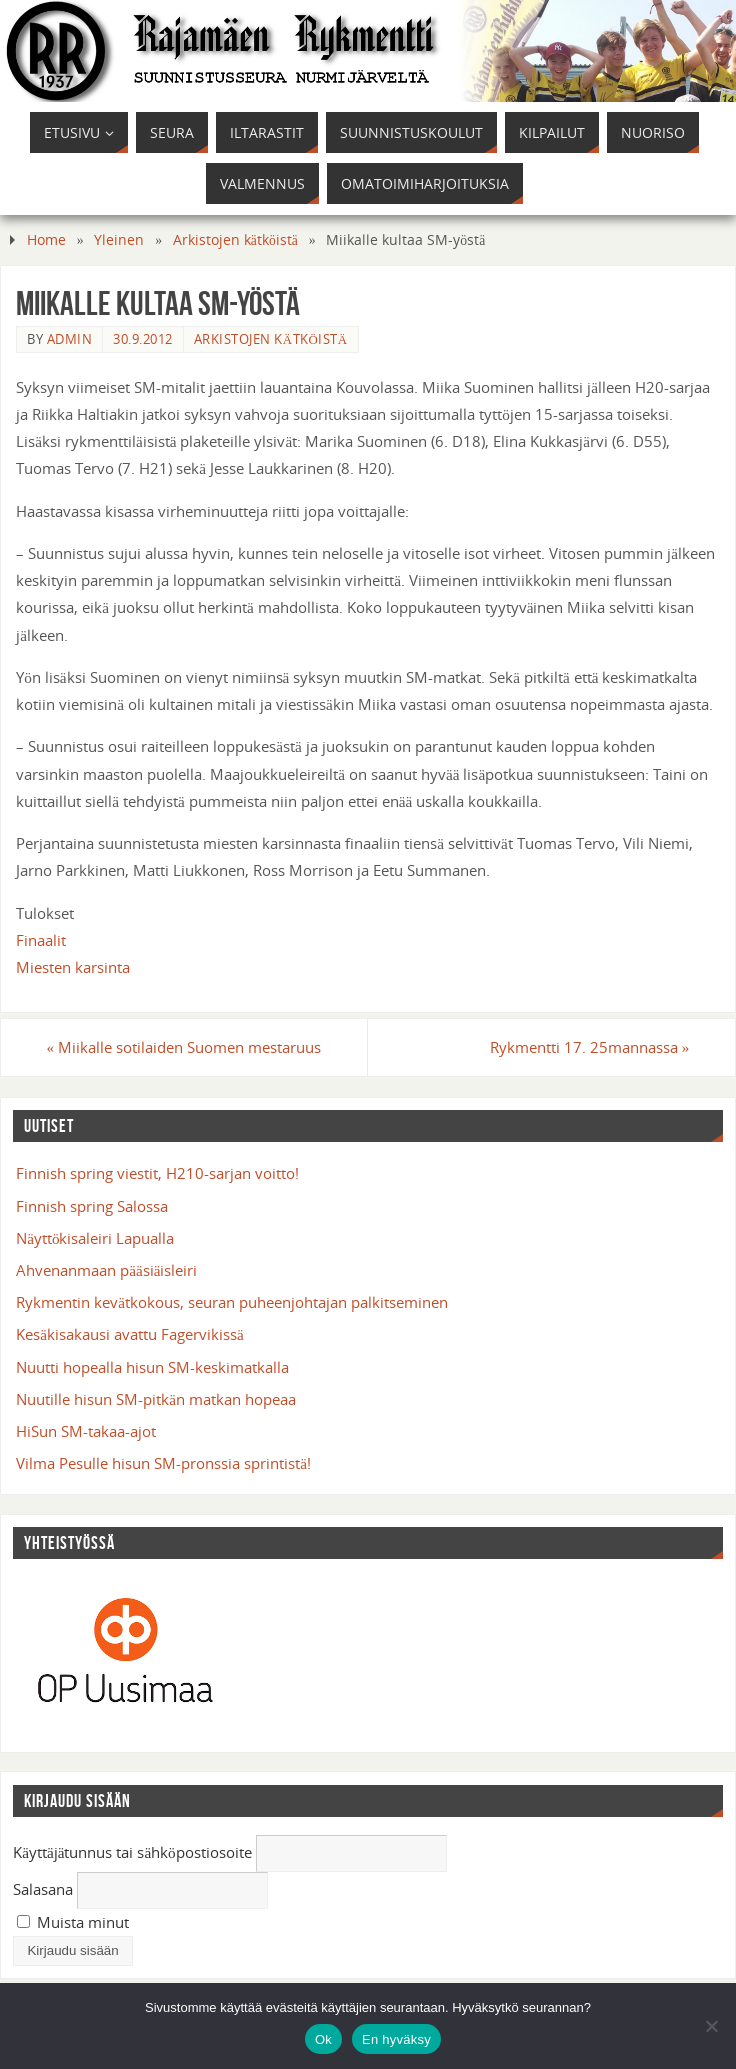  I want to click on Nuutille hisun SM-pitkän matkan hopeaa, so click(156, 1399).